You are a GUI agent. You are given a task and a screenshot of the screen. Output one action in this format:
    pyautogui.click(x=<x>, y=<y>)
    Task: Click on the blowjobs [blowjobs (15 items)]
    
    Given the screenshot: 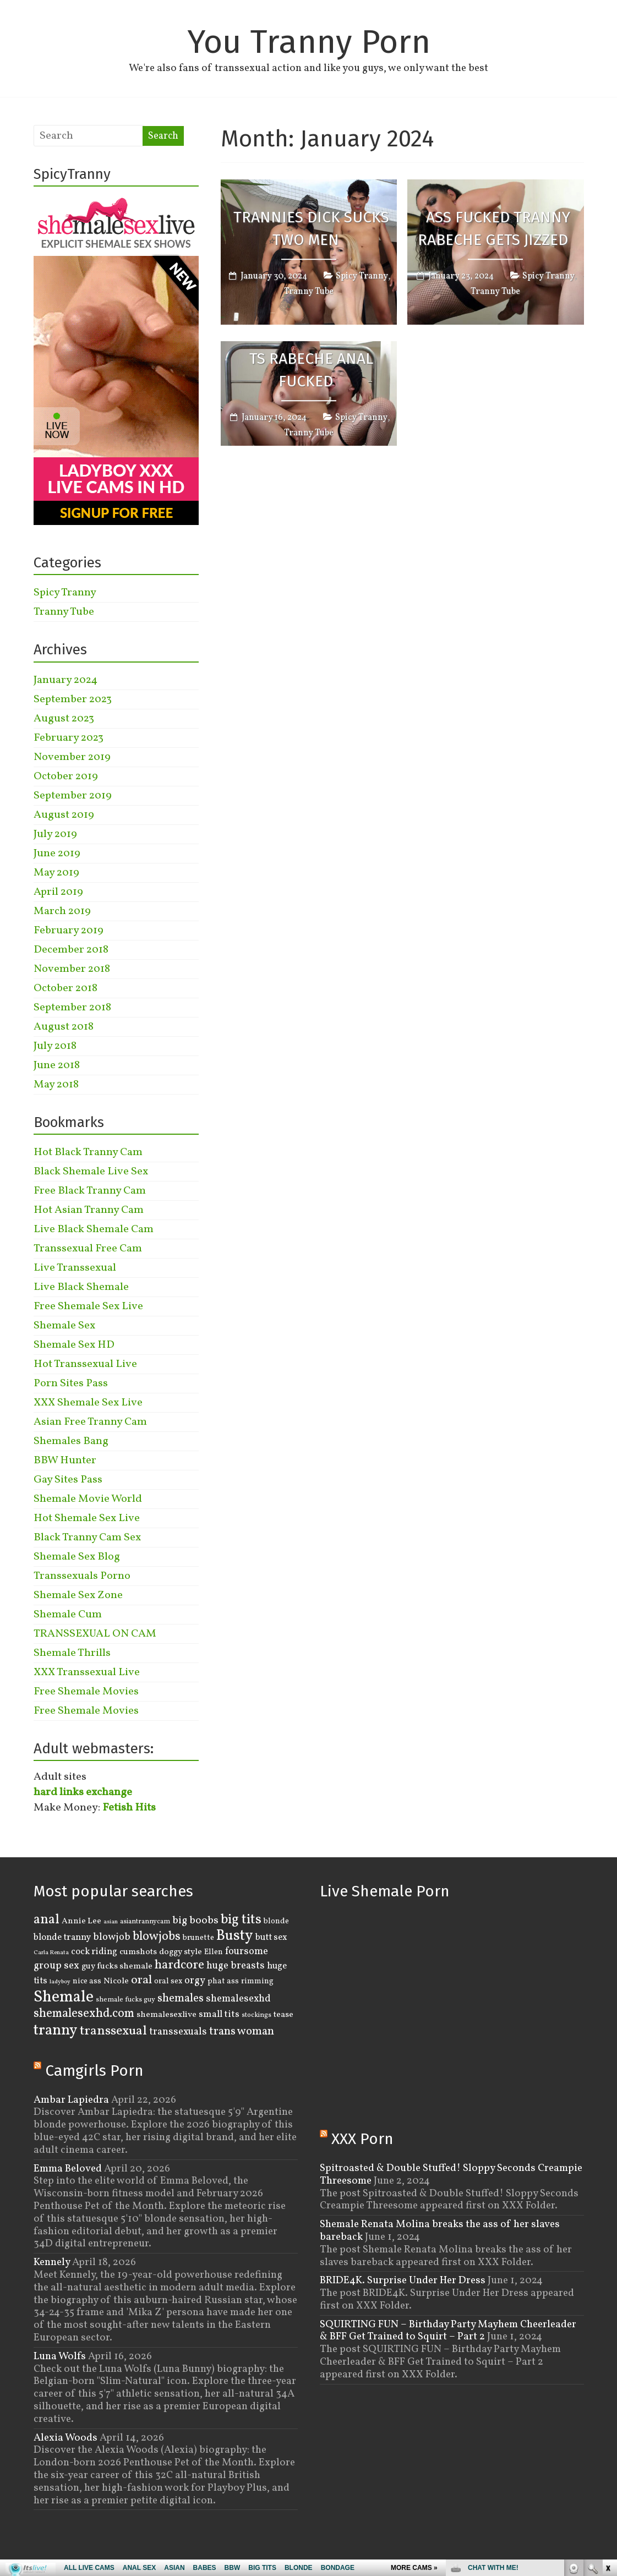 What is the action you would take?
    pyautogui.click(x=157, y=1936)
    